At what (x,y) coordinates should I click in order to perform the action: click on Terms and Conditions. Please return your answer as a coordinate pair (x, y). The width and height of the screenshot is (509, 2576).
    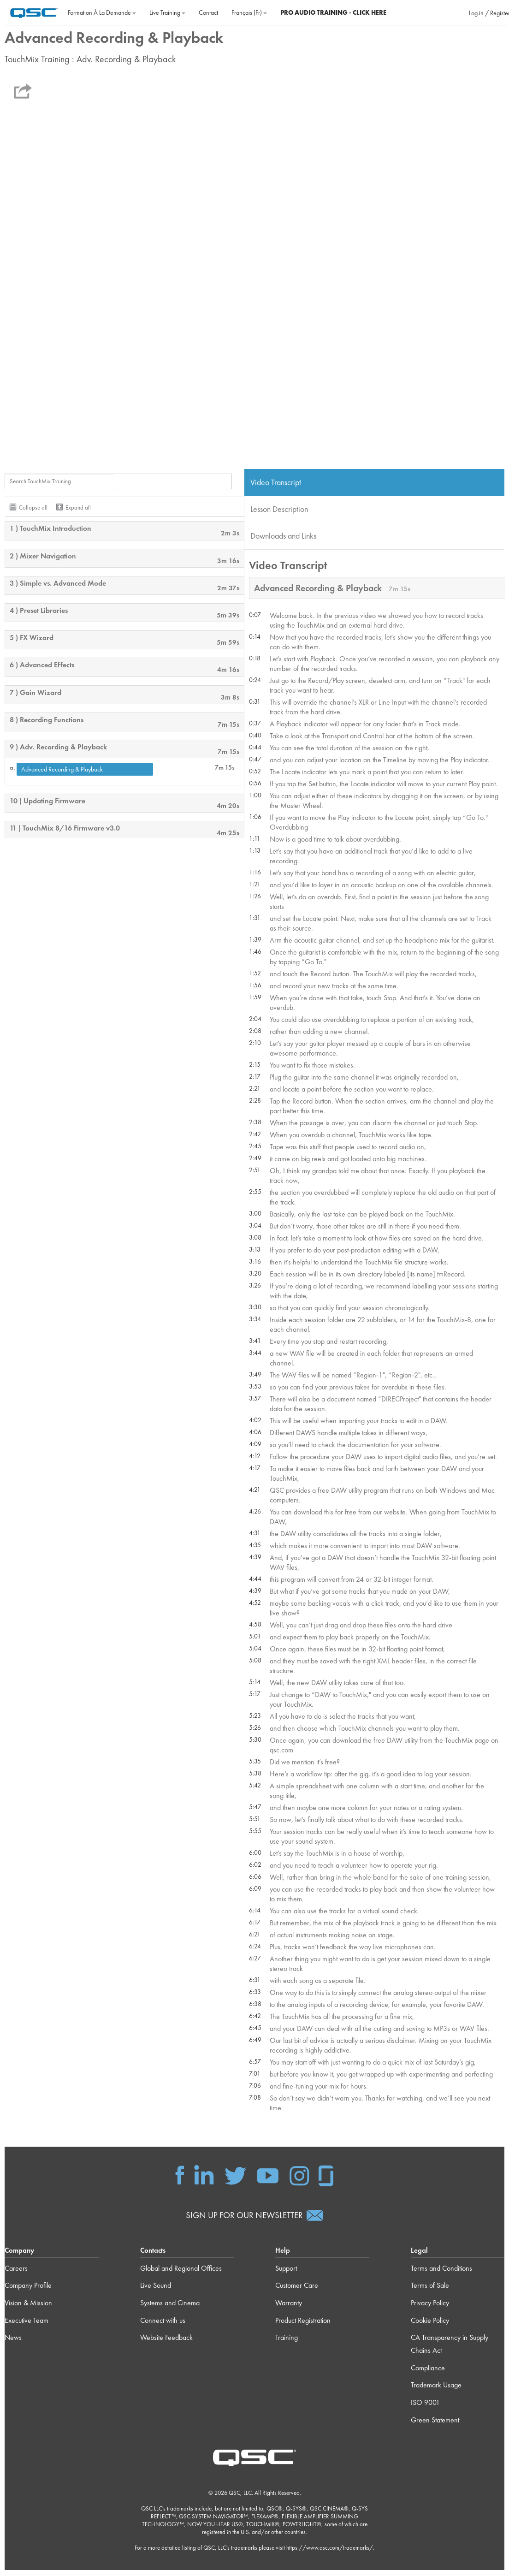
    Looking at the image, I should click on (441, 2274).